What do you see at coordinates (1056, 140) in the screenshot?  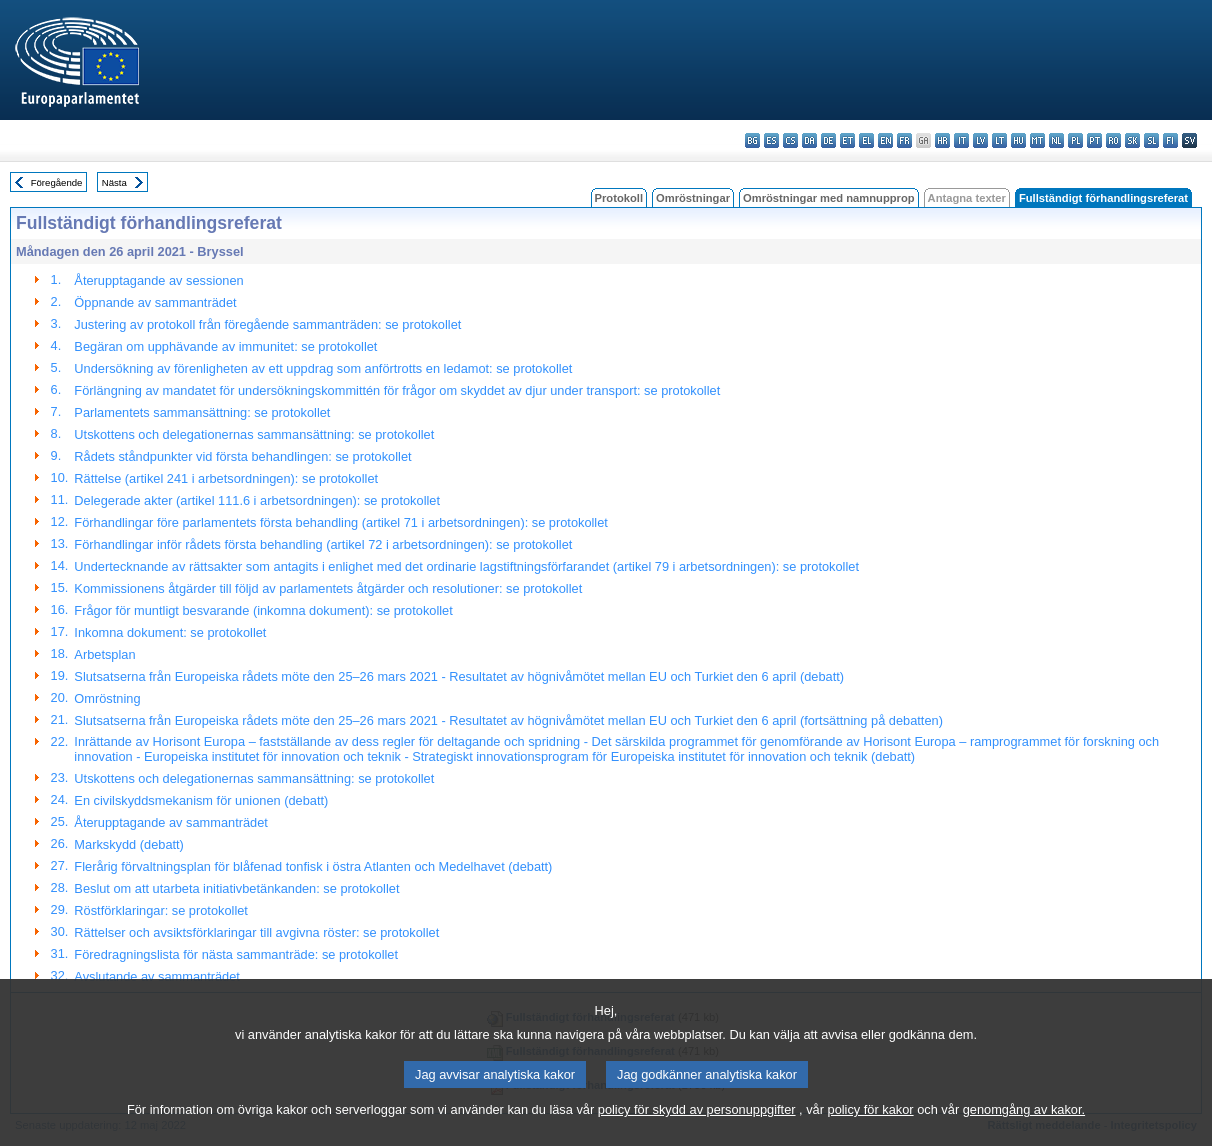 I see `nl - Nederlands` at bounding box center [1056, 140].